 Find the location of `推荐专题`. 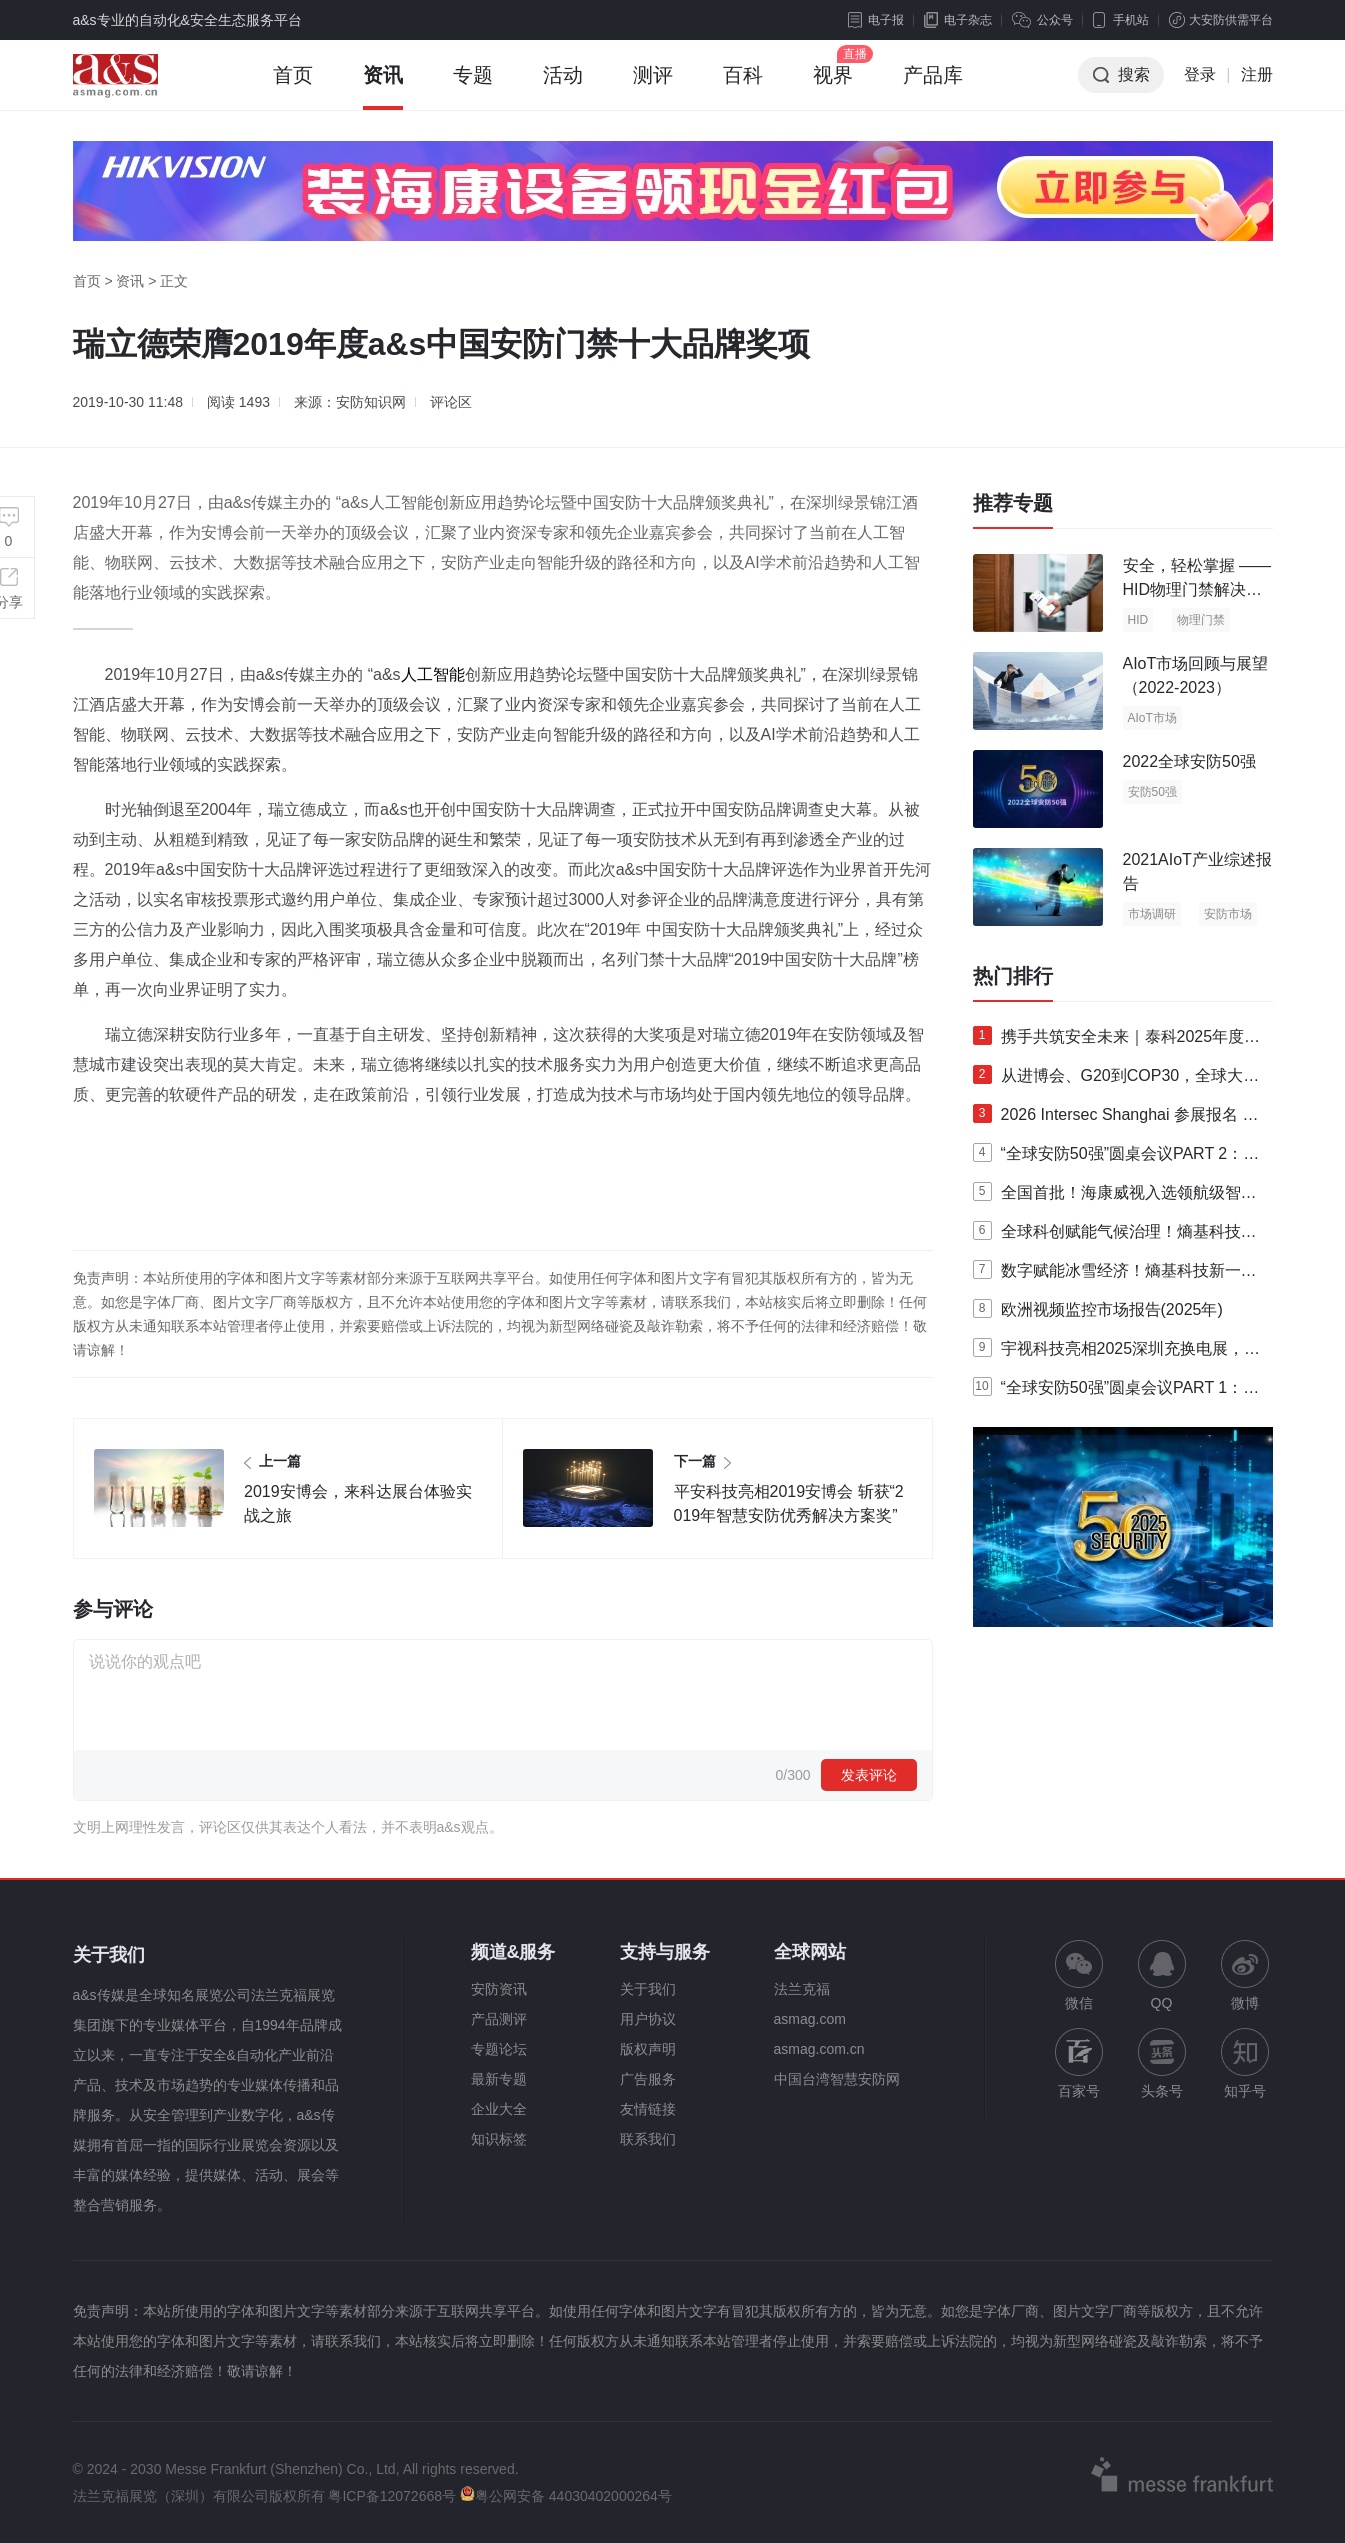

推荐专题 is located at coordinates (1013, 503).